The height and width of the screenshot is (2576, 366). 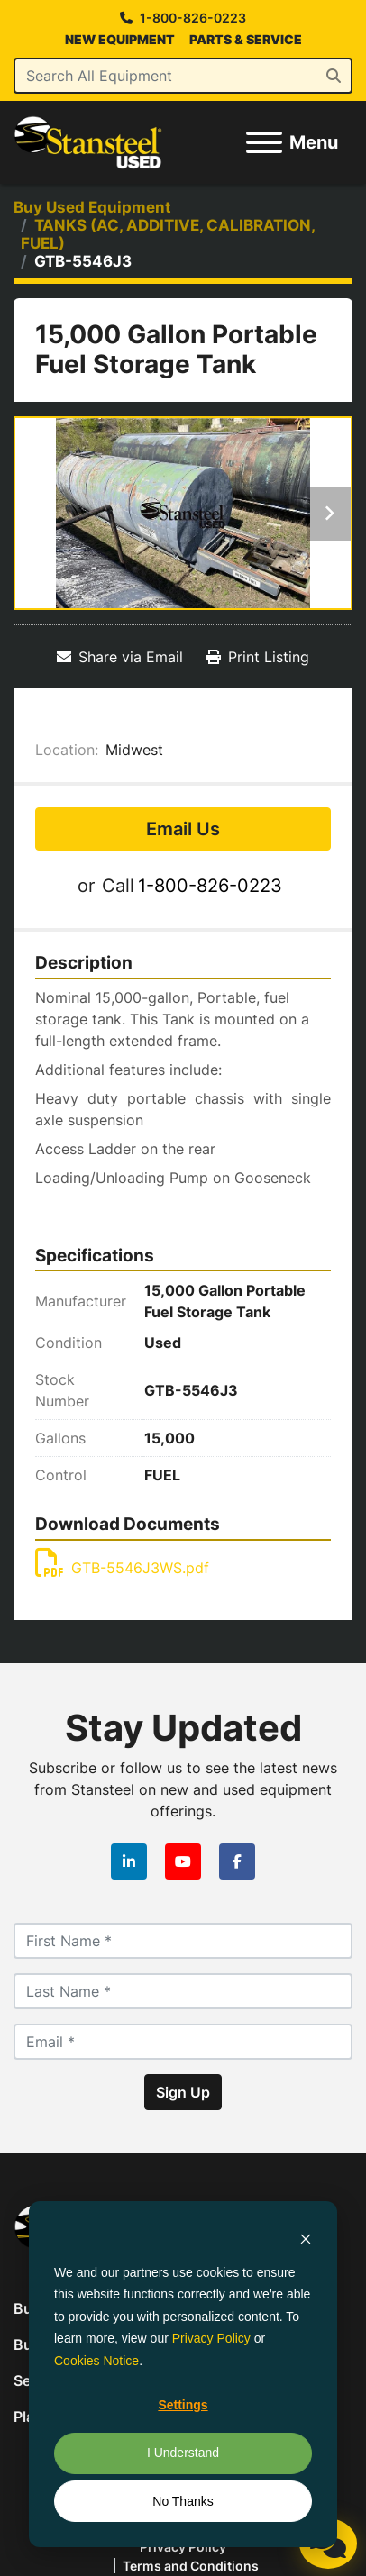 What do you see at coordinates (96, 2360) in the screenshot?
I see `Cookies Notice` at bounding box center [96, 2360].